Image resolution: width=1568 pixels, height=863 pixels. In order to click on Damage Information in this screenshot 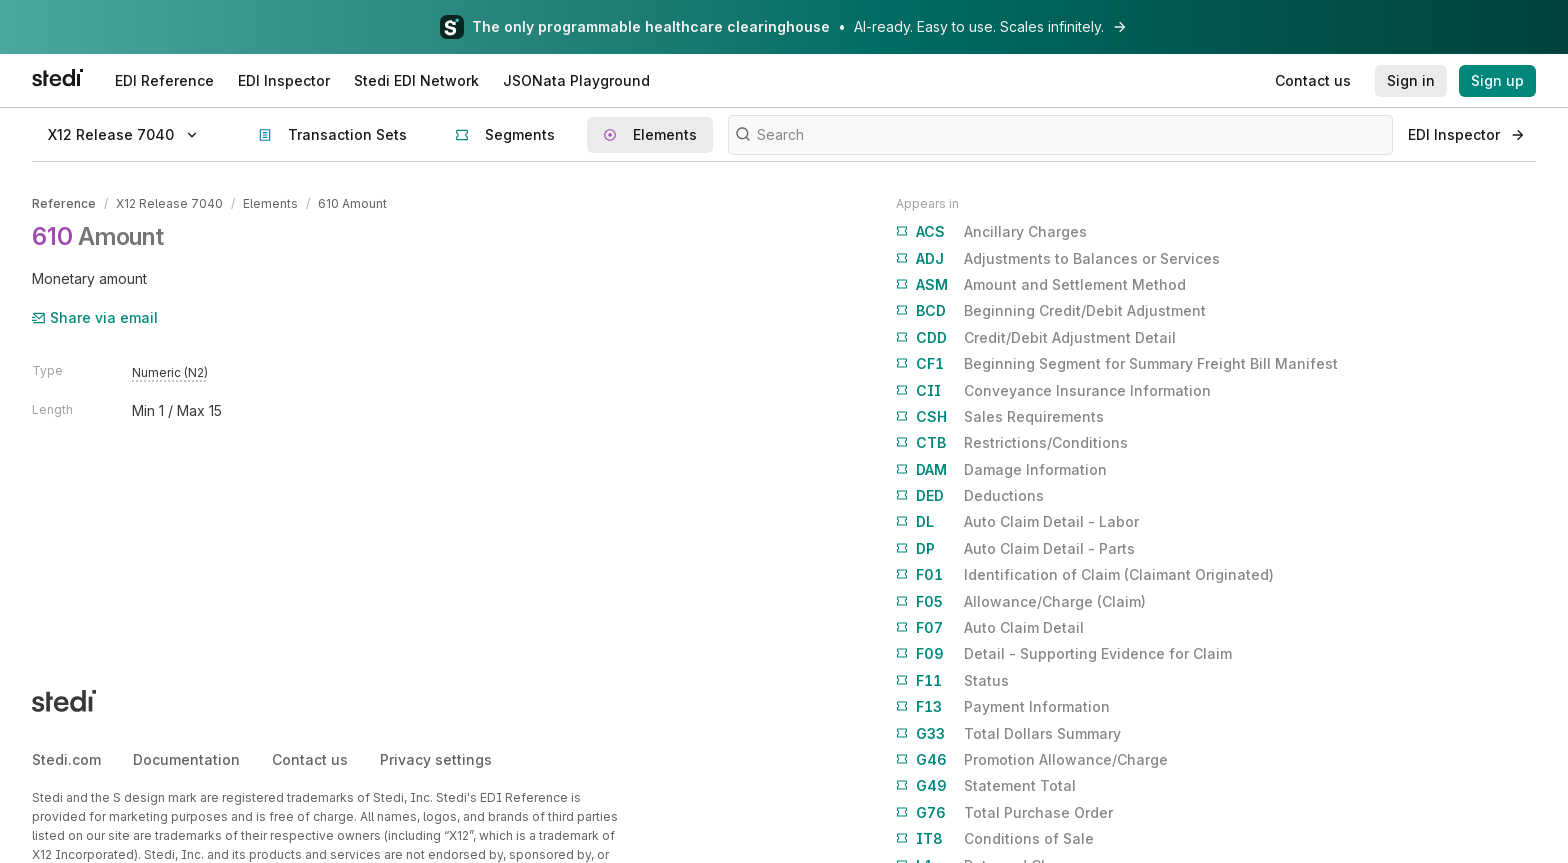, I will do `click(1001, 470)`.